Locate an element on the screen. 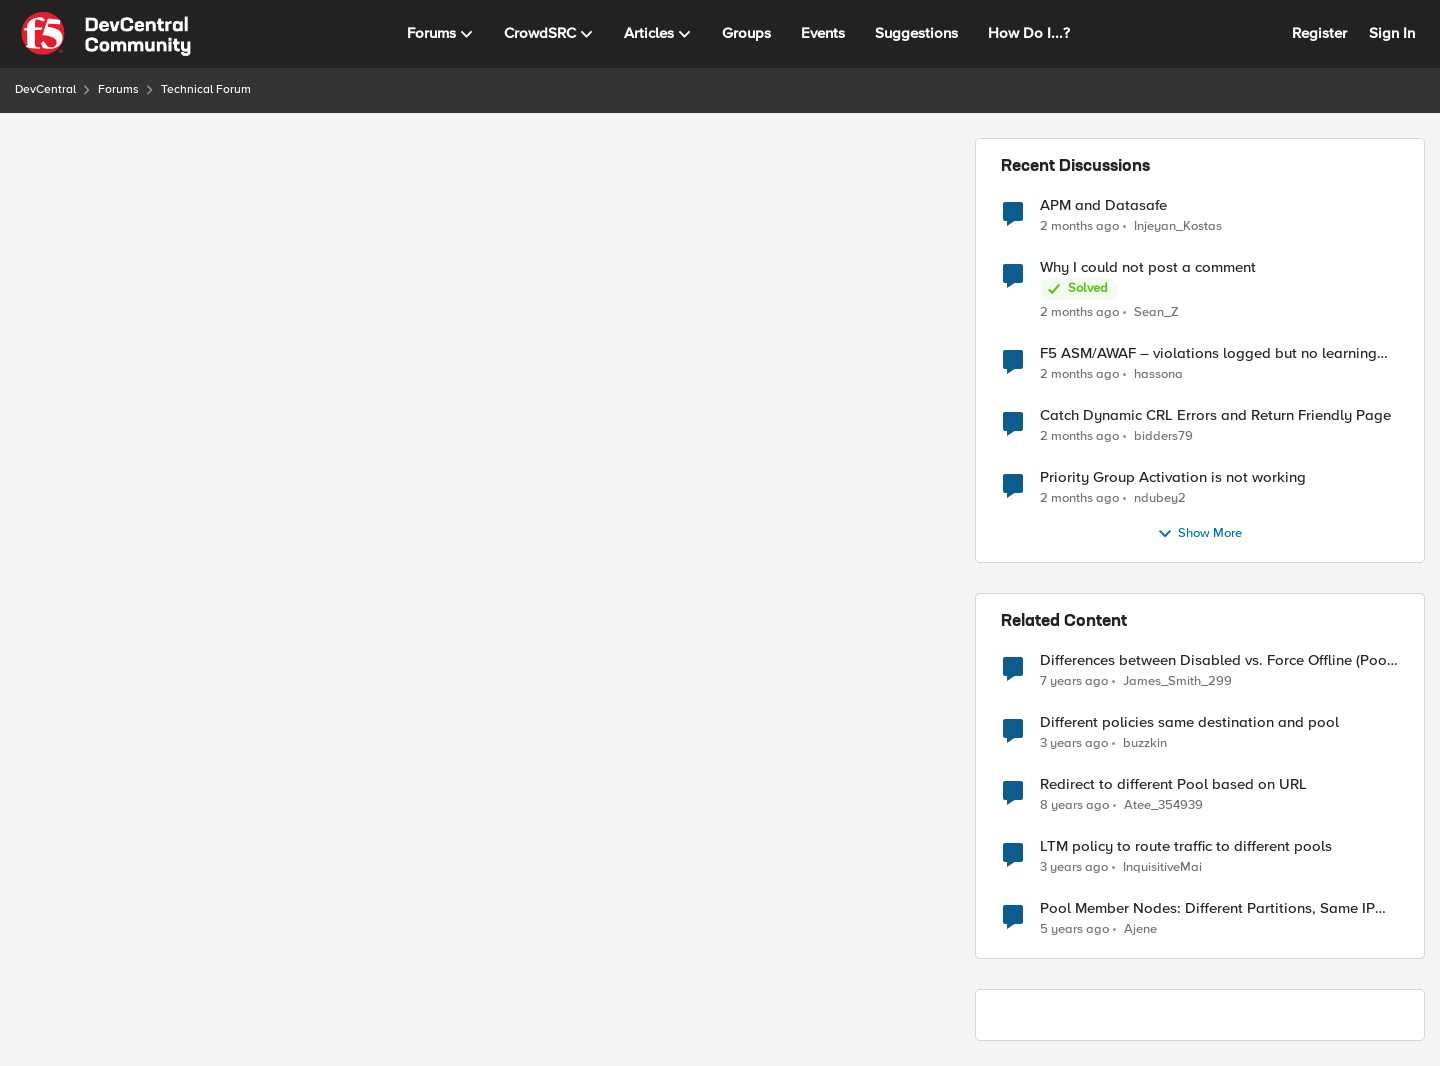 This screenshot has width=1440, height=1066. LTM policy to route traffic to different pools is located at coordinates (1186, 846).